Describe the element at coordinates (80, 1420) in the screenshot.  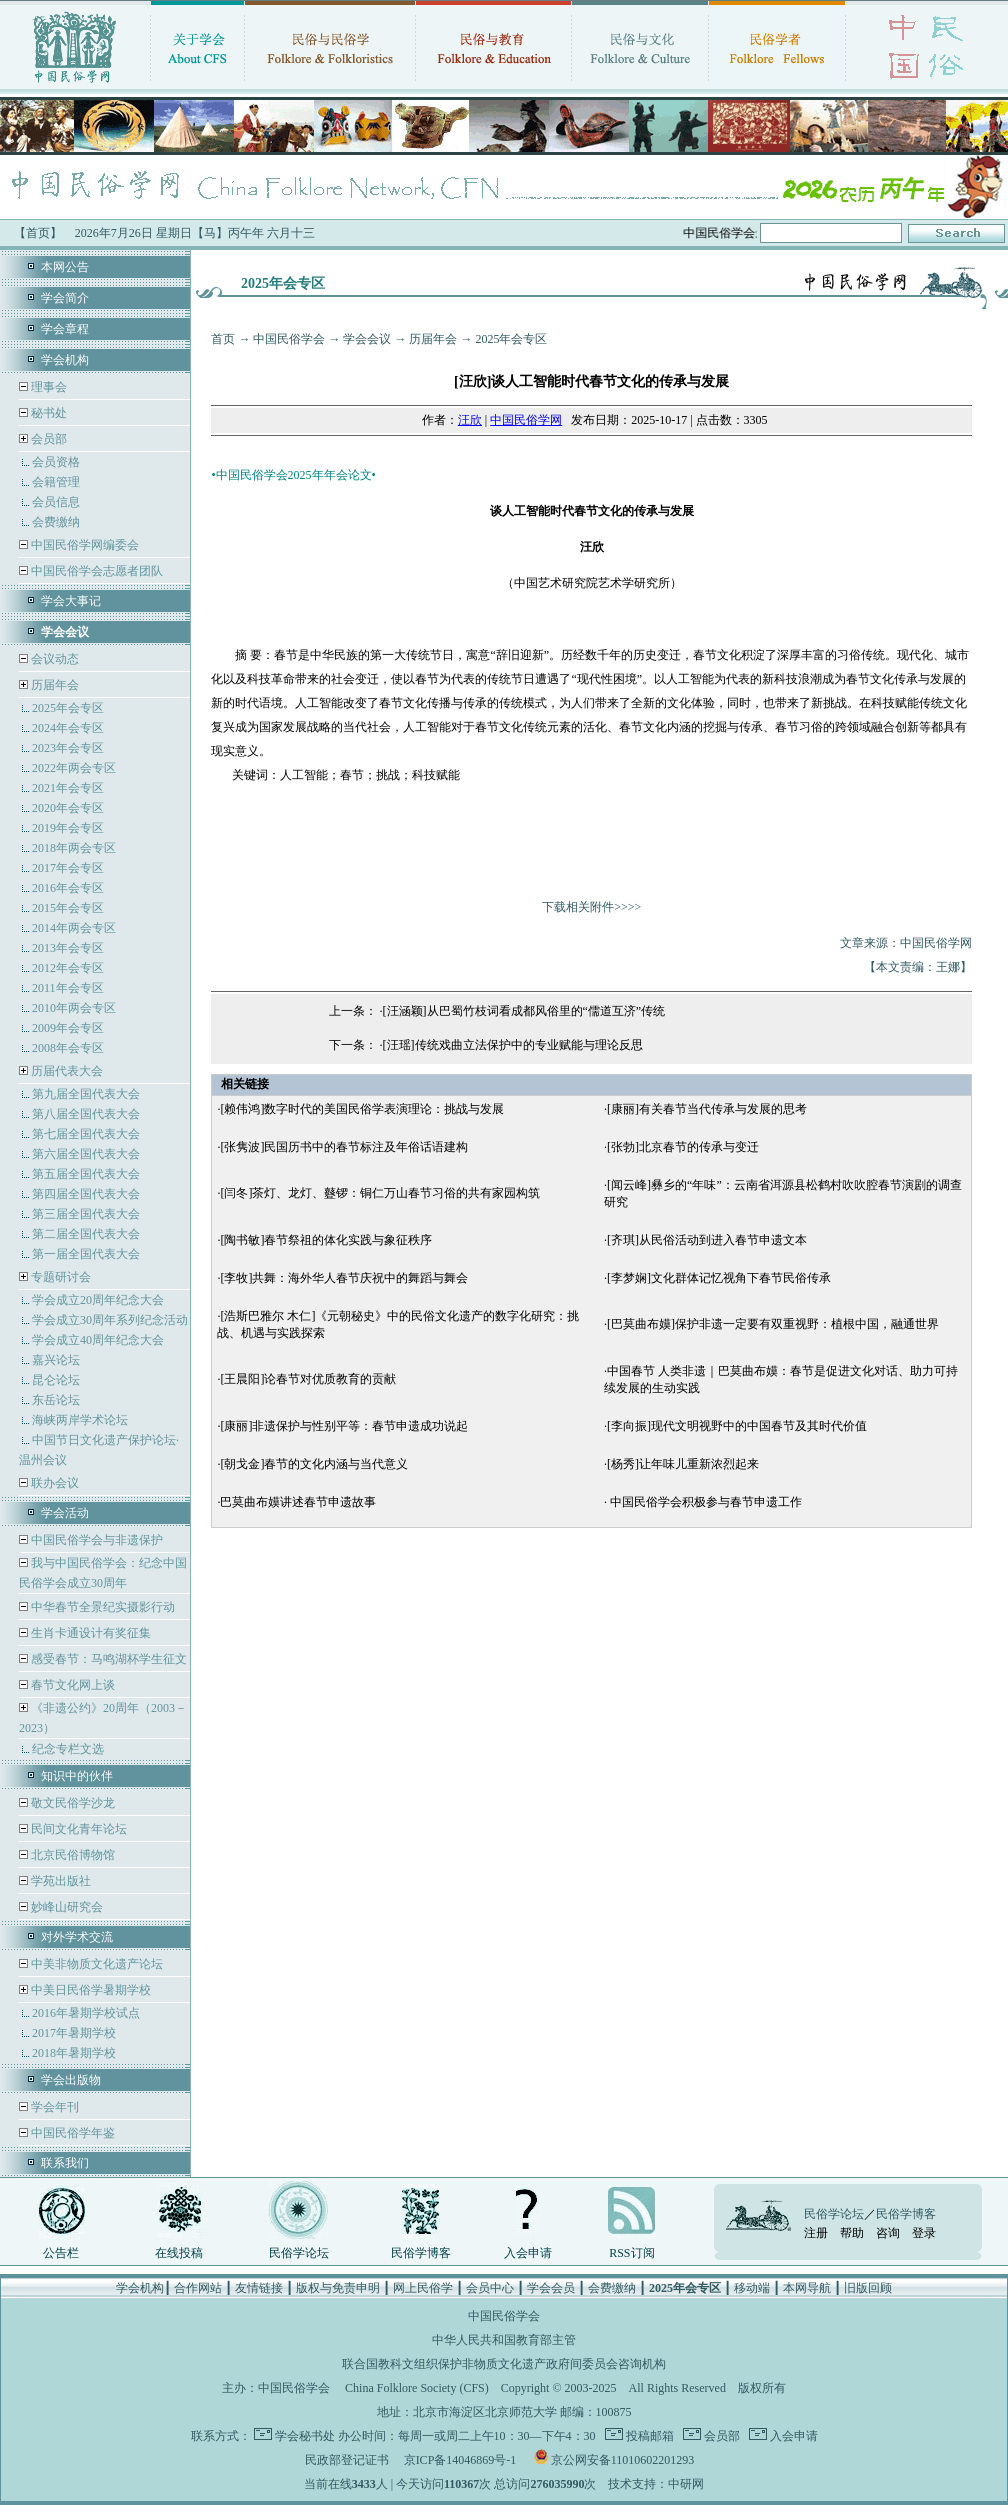
I see `海峡两岸学术论坛` at that location.